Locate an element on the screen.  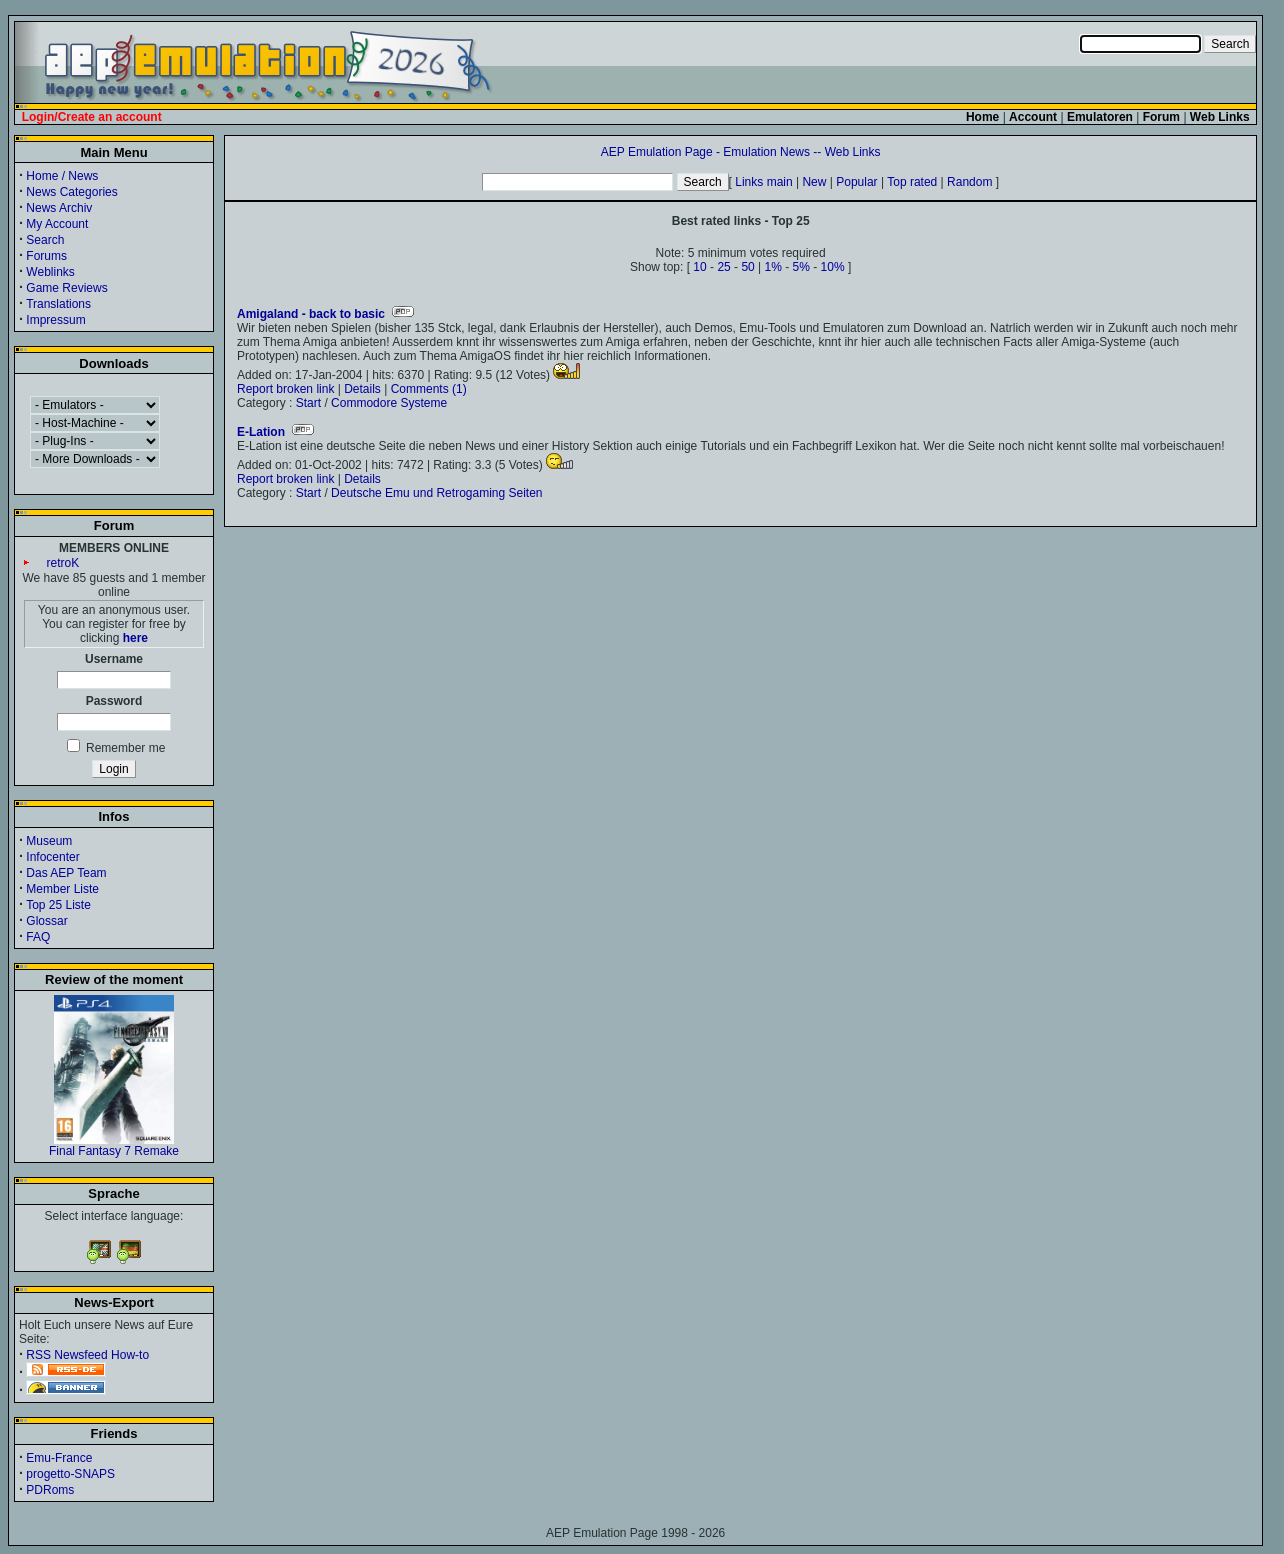
Home / News is located at coordinates (62, 176).